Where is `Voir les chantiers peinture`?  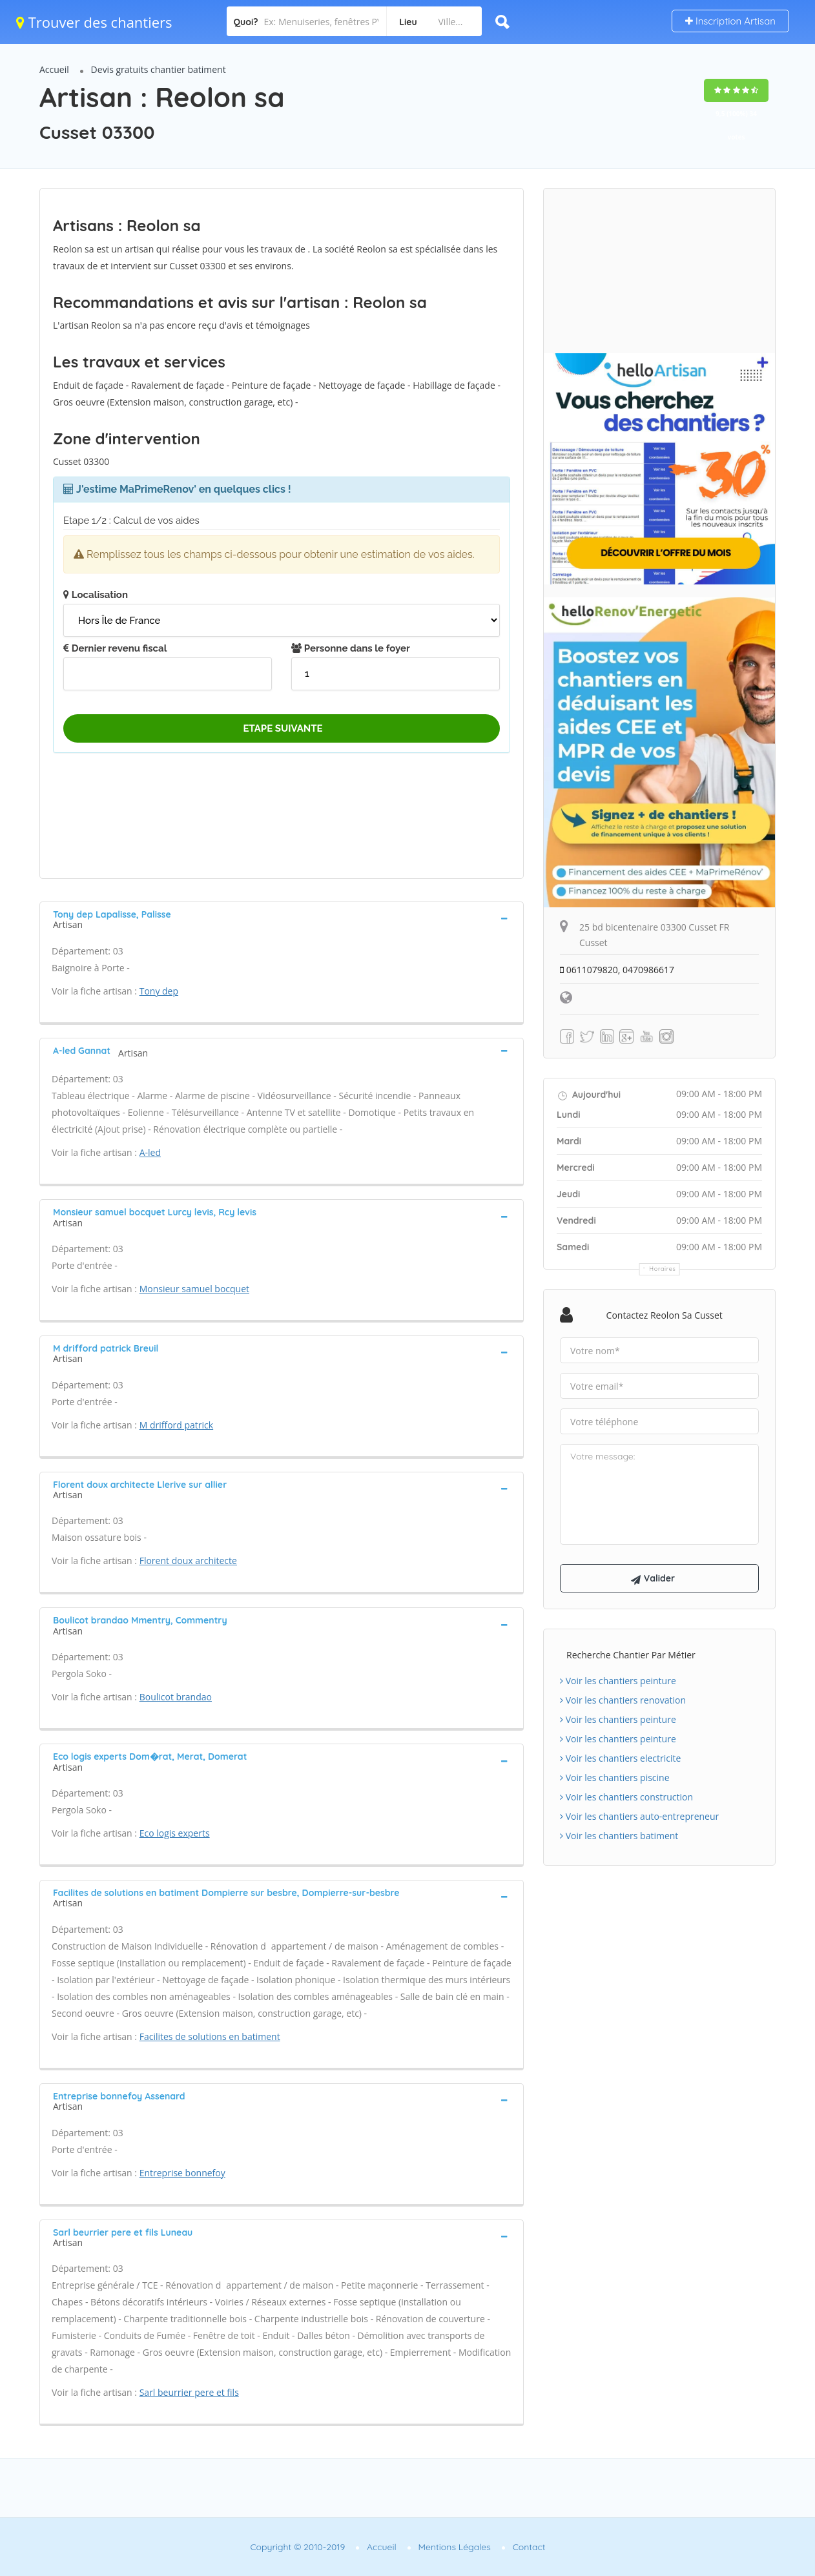
Voir les chantiers peinture is located at coordinates (618, 1680).